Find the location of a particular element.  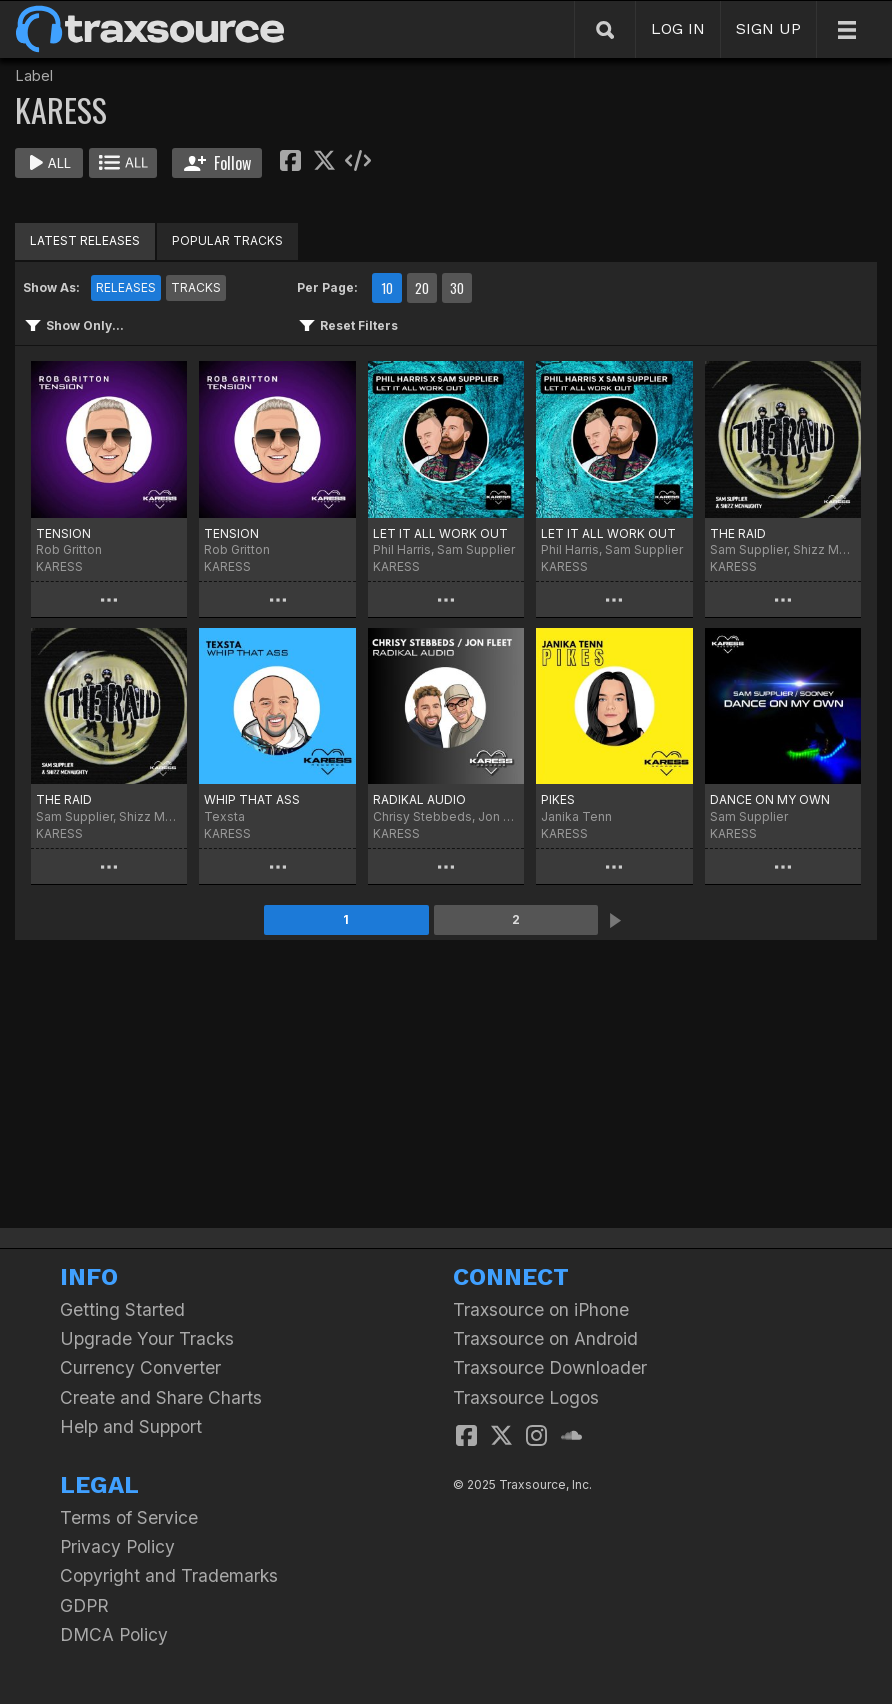

RADIKAL AUDIO is located at coordinates (419, 799).